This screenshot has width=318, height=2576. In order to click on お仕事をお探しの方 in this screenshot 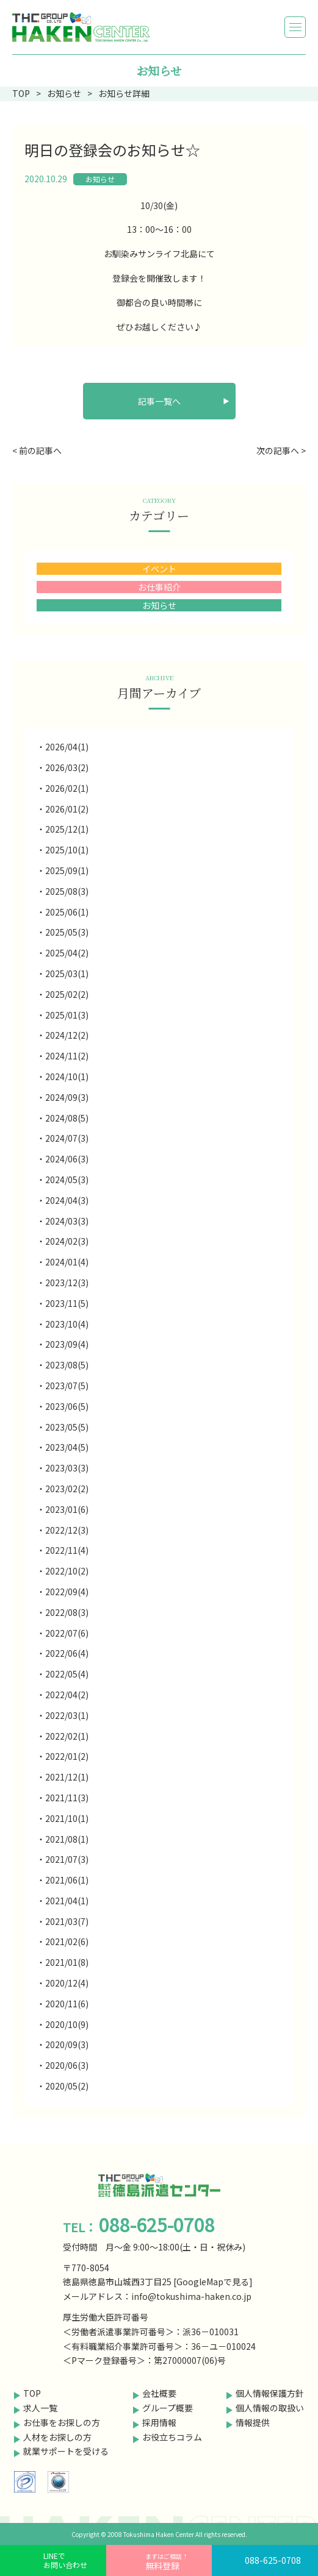, I will do `click(61, 2422)`.